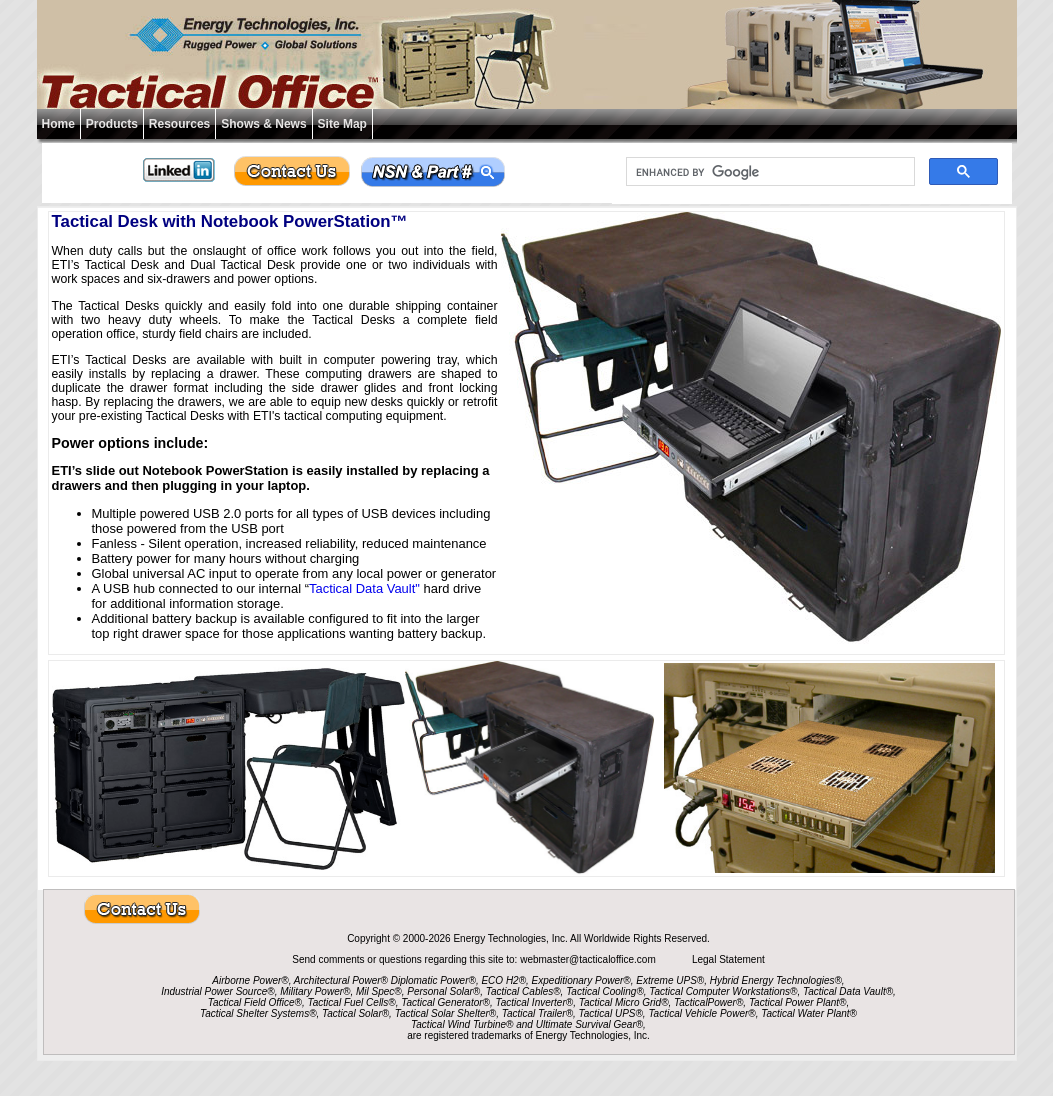 This screenshot has width=1053, height=1096. I want to click on Tactical Solar Shelter®, so click(446, 1013).